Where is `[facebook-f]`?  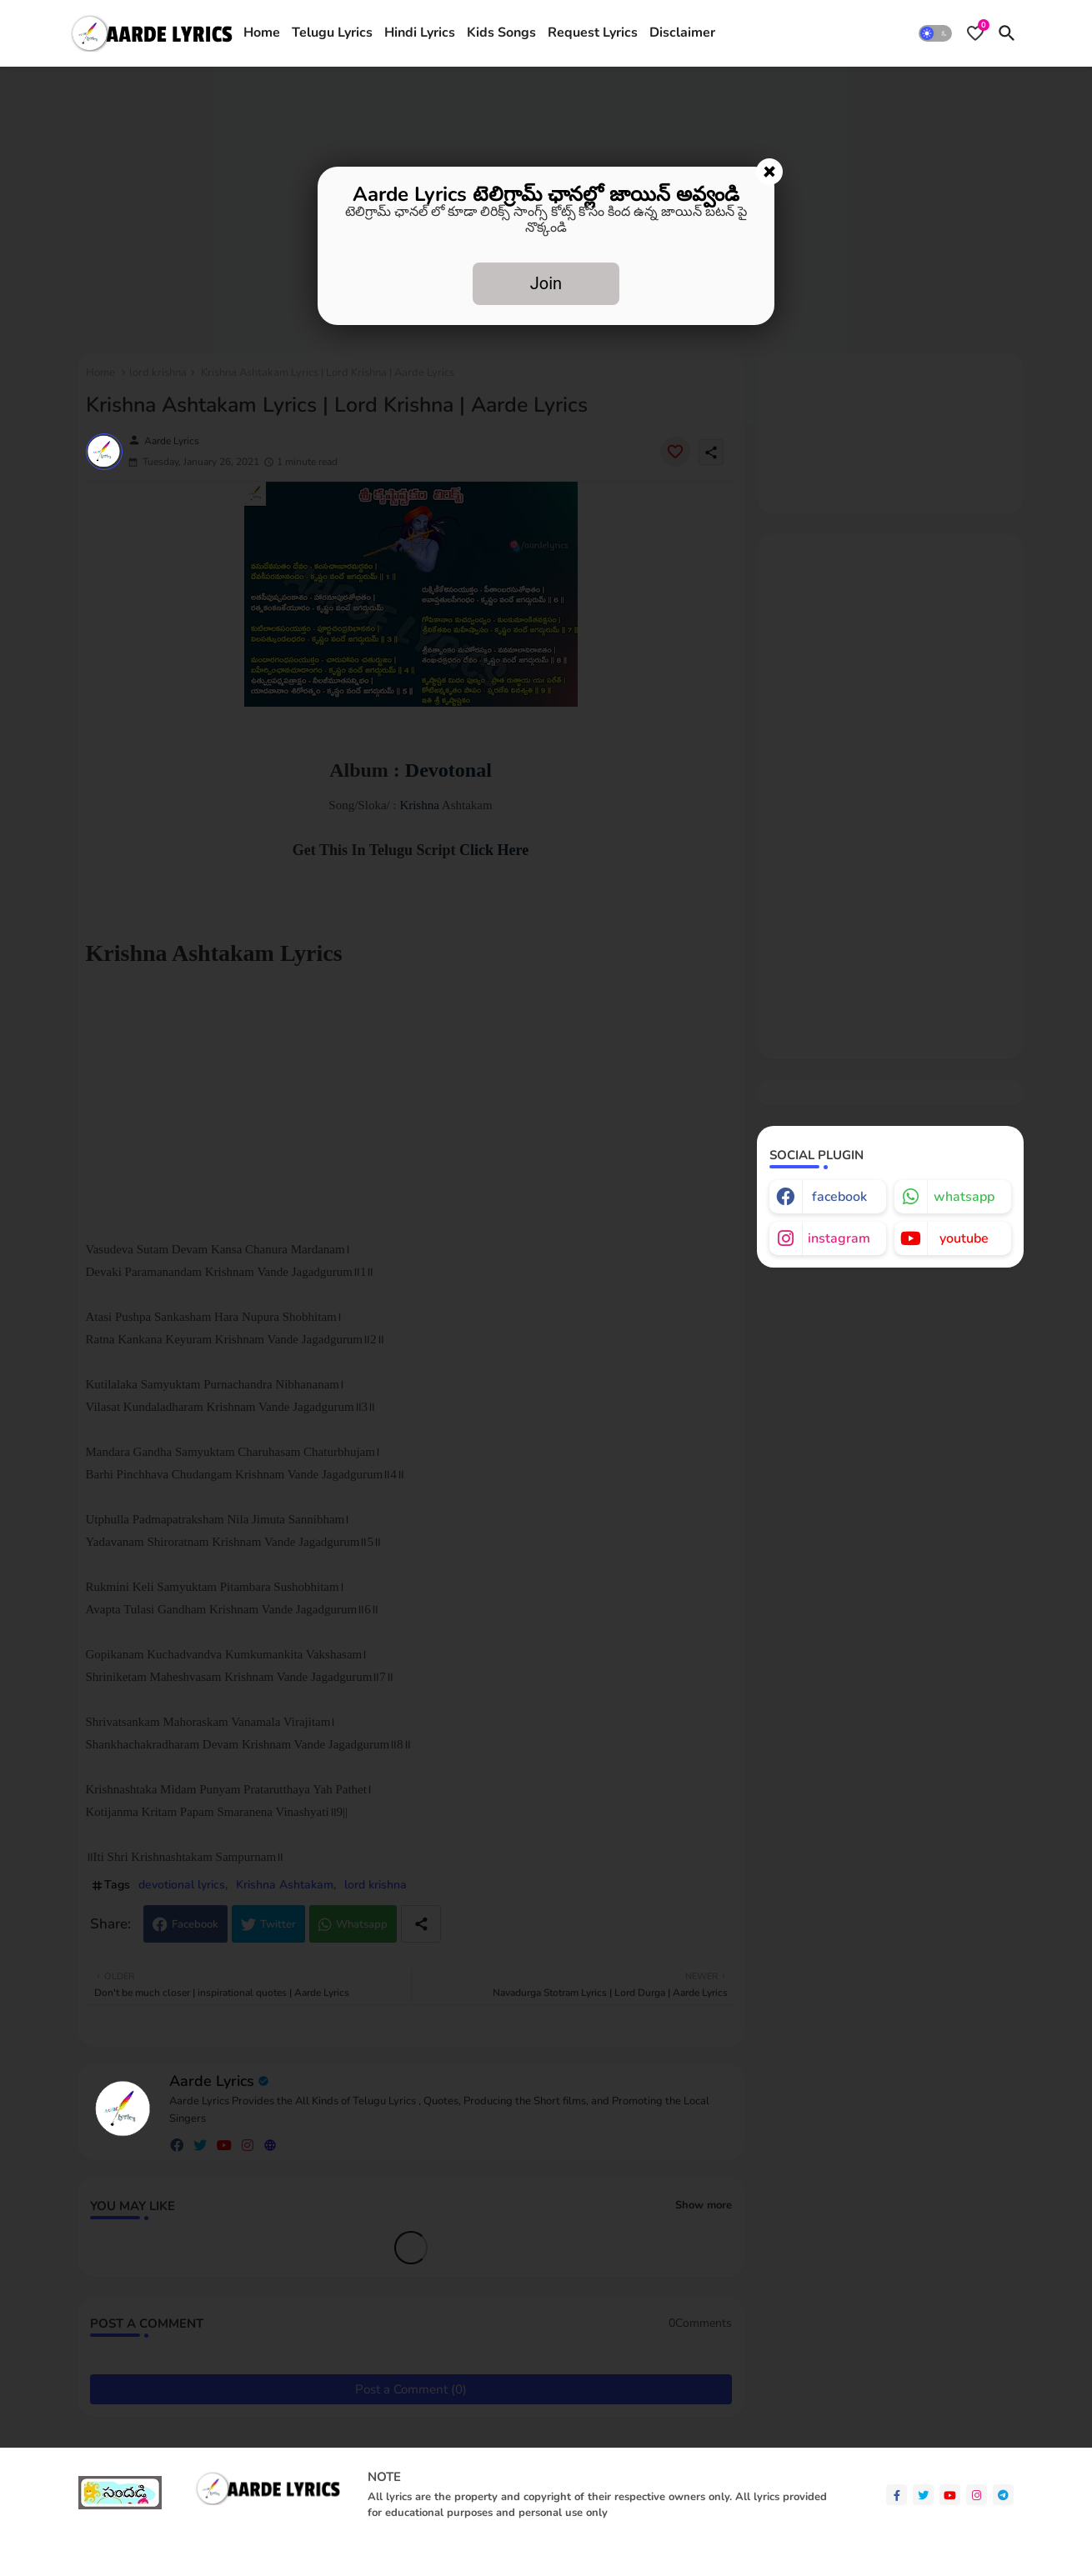
[facebook-f] is located at coordinates (896, 2494).